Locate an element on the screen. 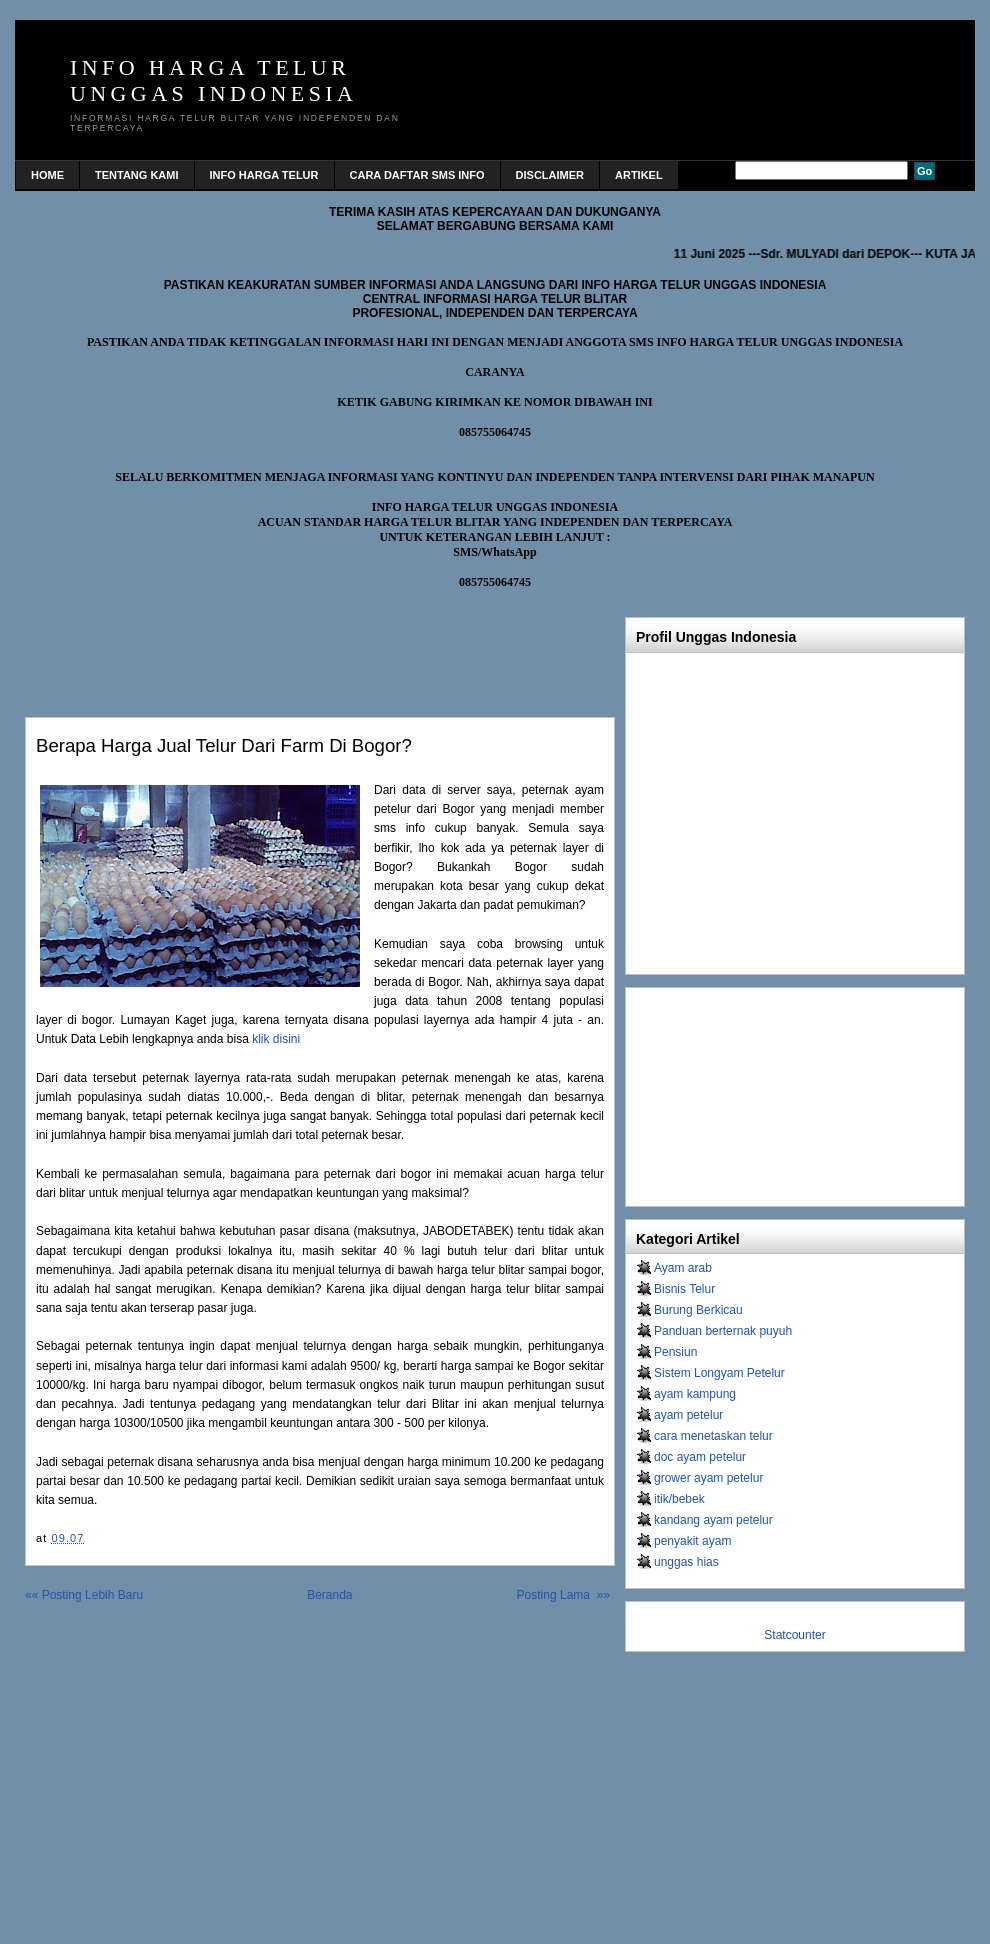 The height and width of the screenshot is (1944, 990). Artikel is located at coordinates (639, 175).